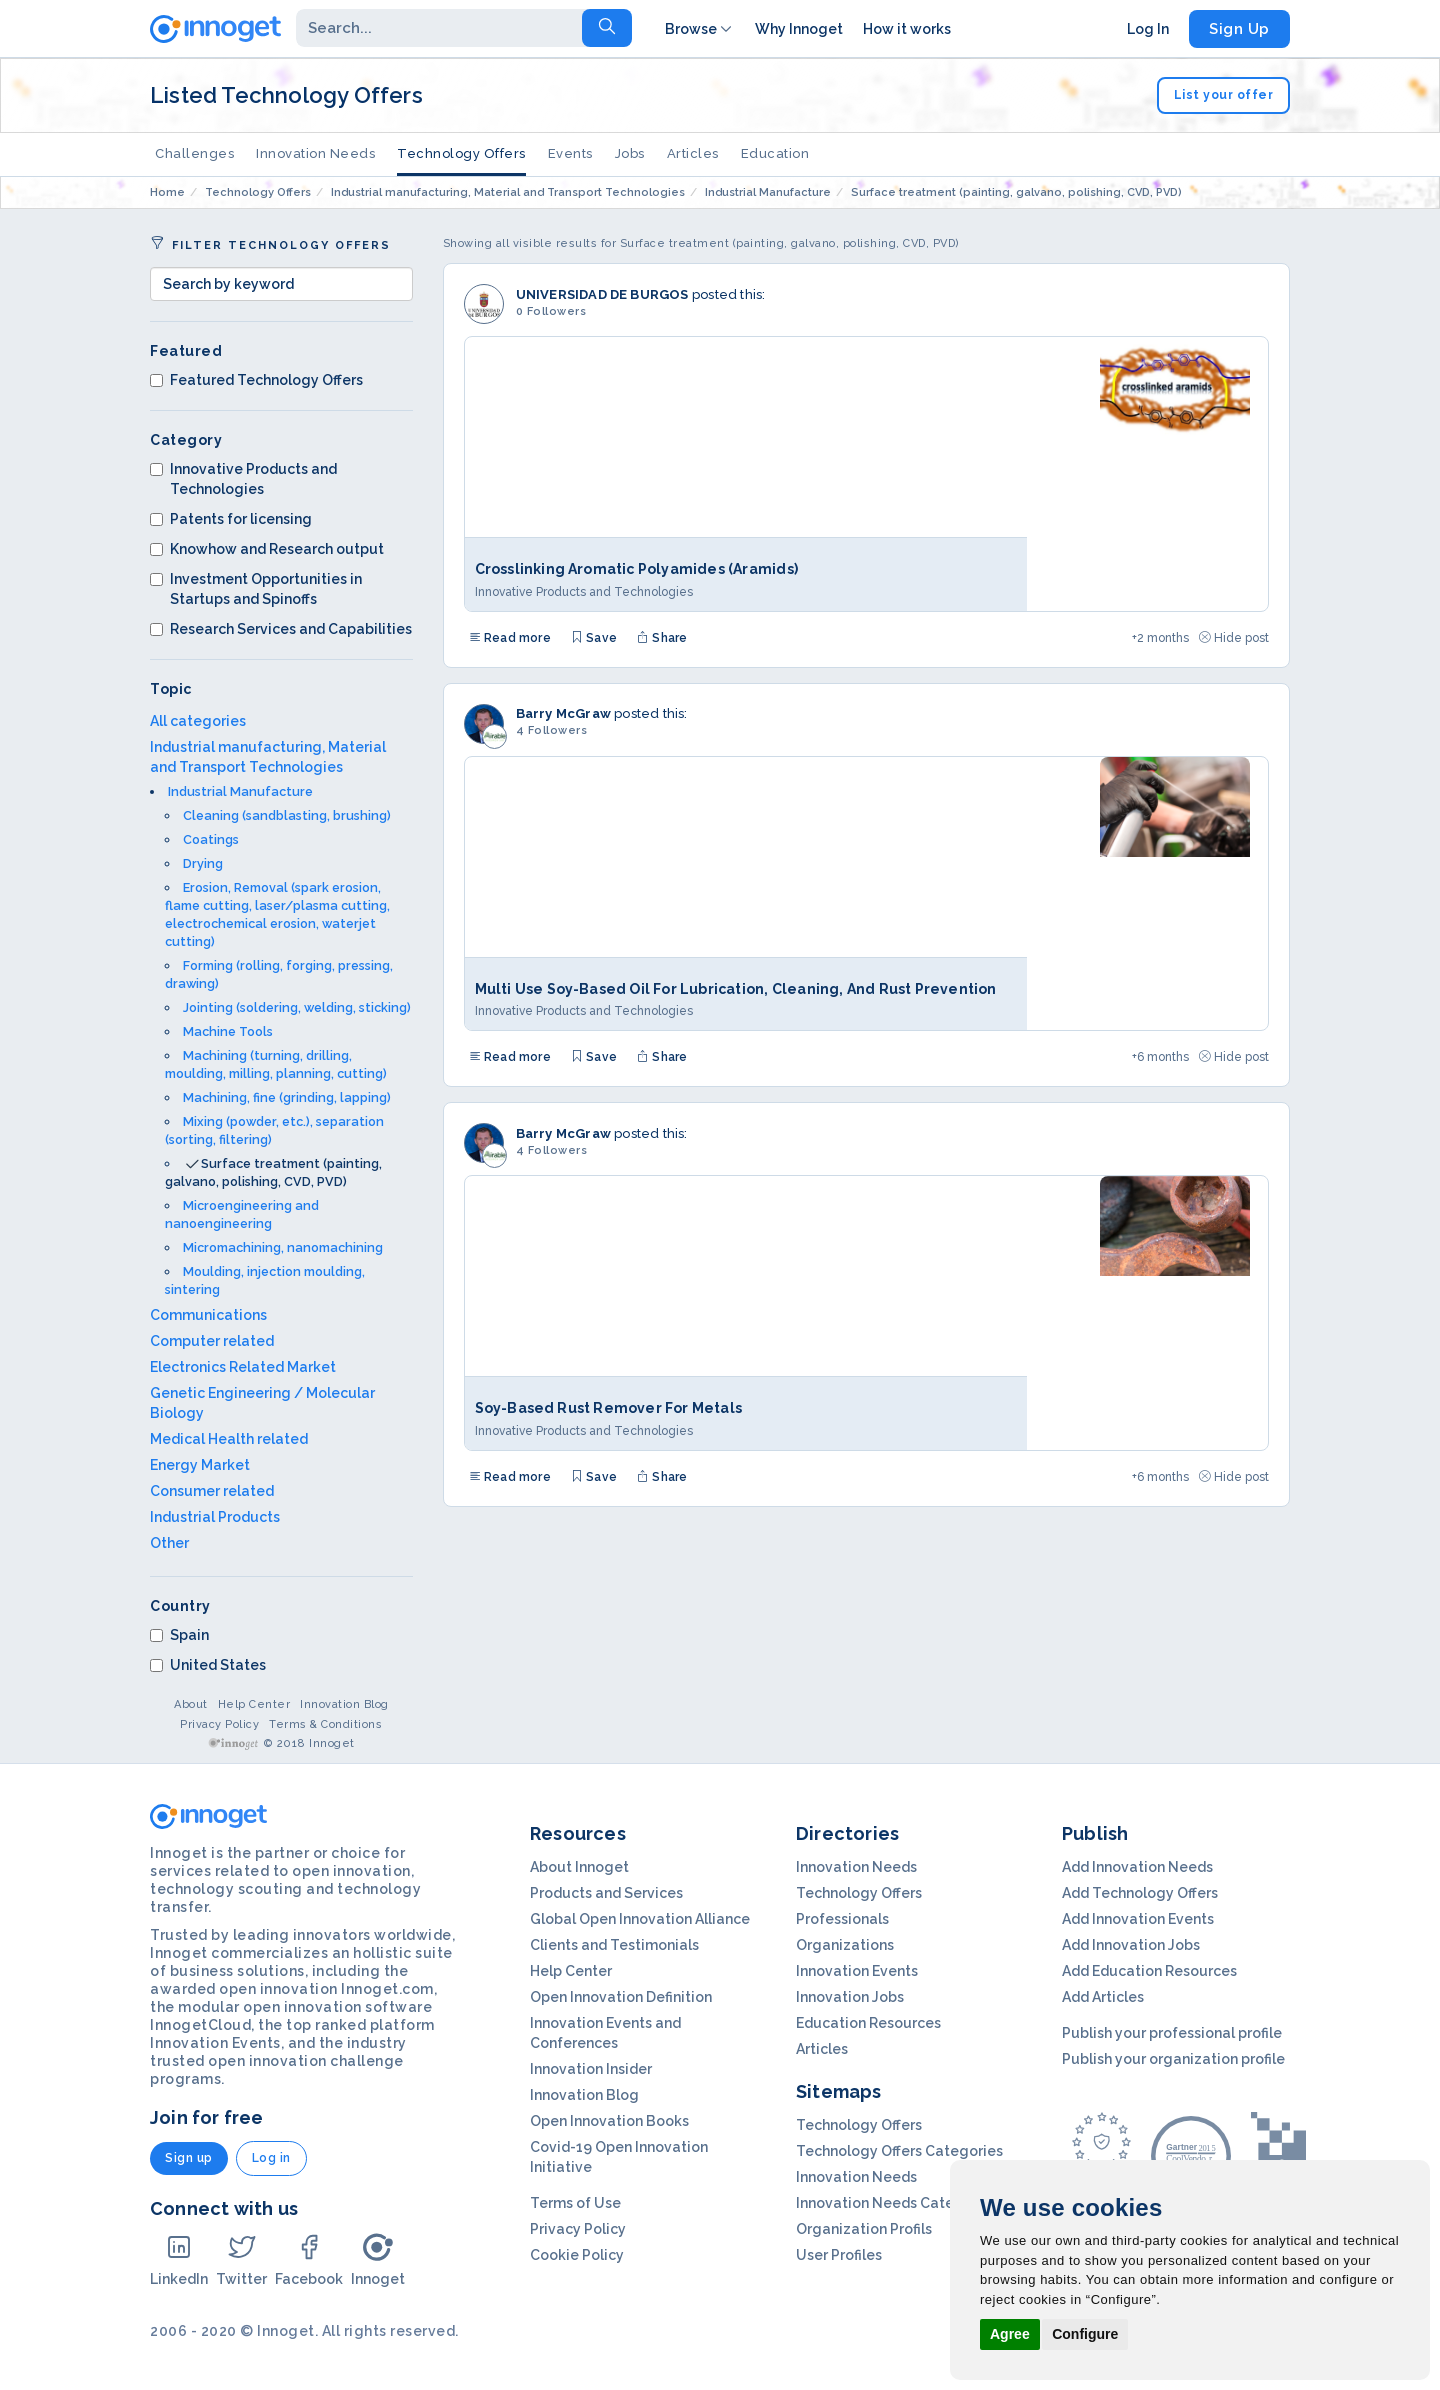 This screenshot has width=1440, height=2390. What do you see at coordinates (309, 2259) in the screenshot?
I see `Facebook` at bounding box center [309, 2259].